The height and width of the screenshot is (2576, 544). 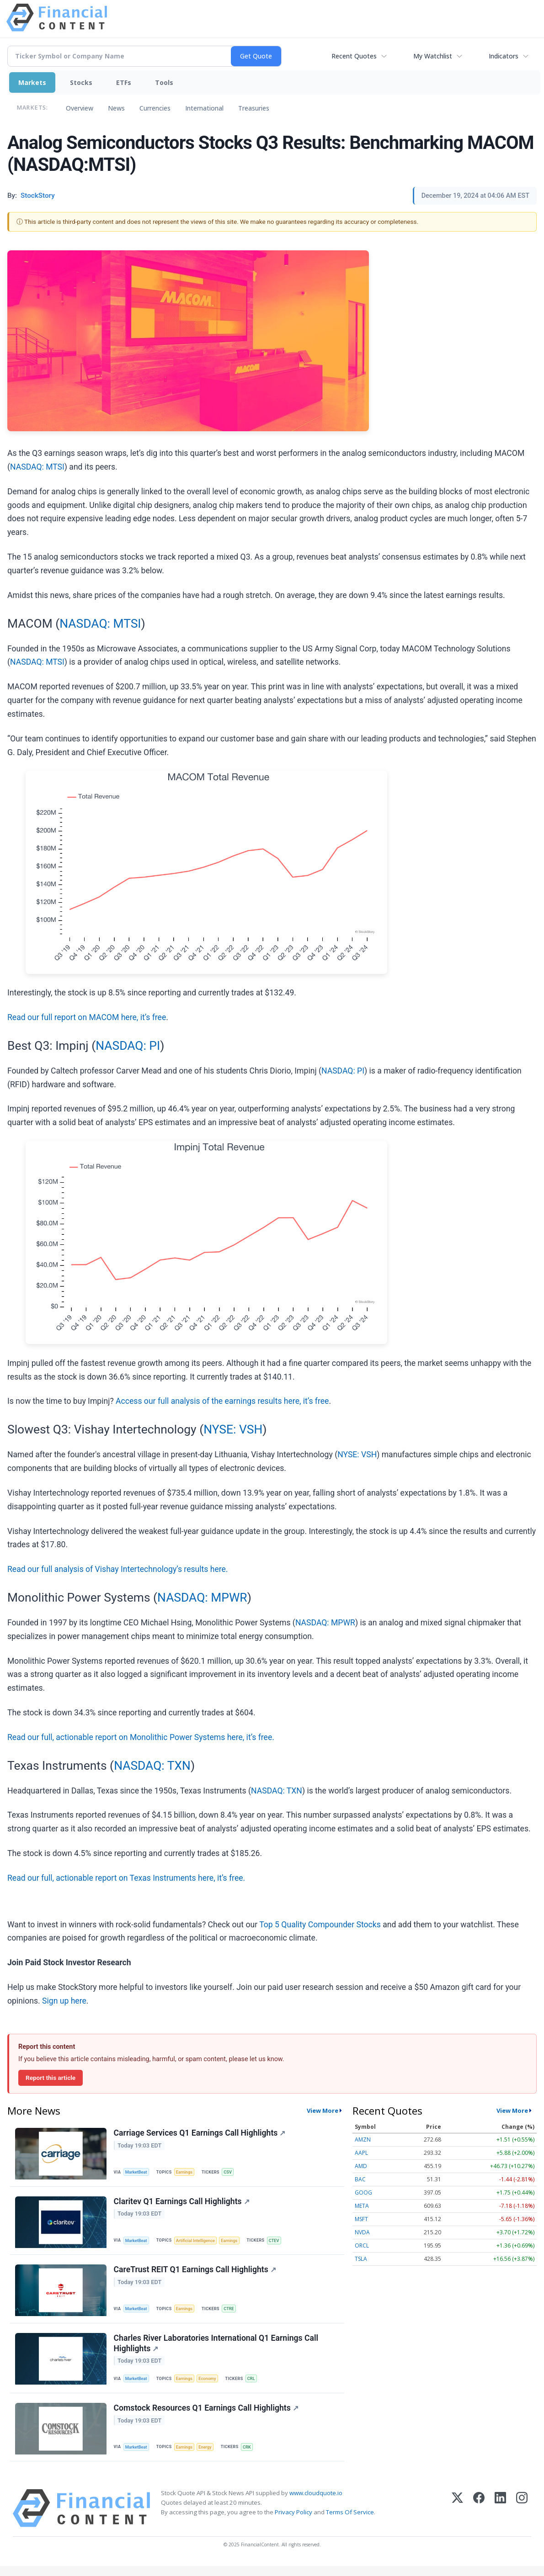 I want to click on NASDAQ: PI, so click(x=128, y=1046).